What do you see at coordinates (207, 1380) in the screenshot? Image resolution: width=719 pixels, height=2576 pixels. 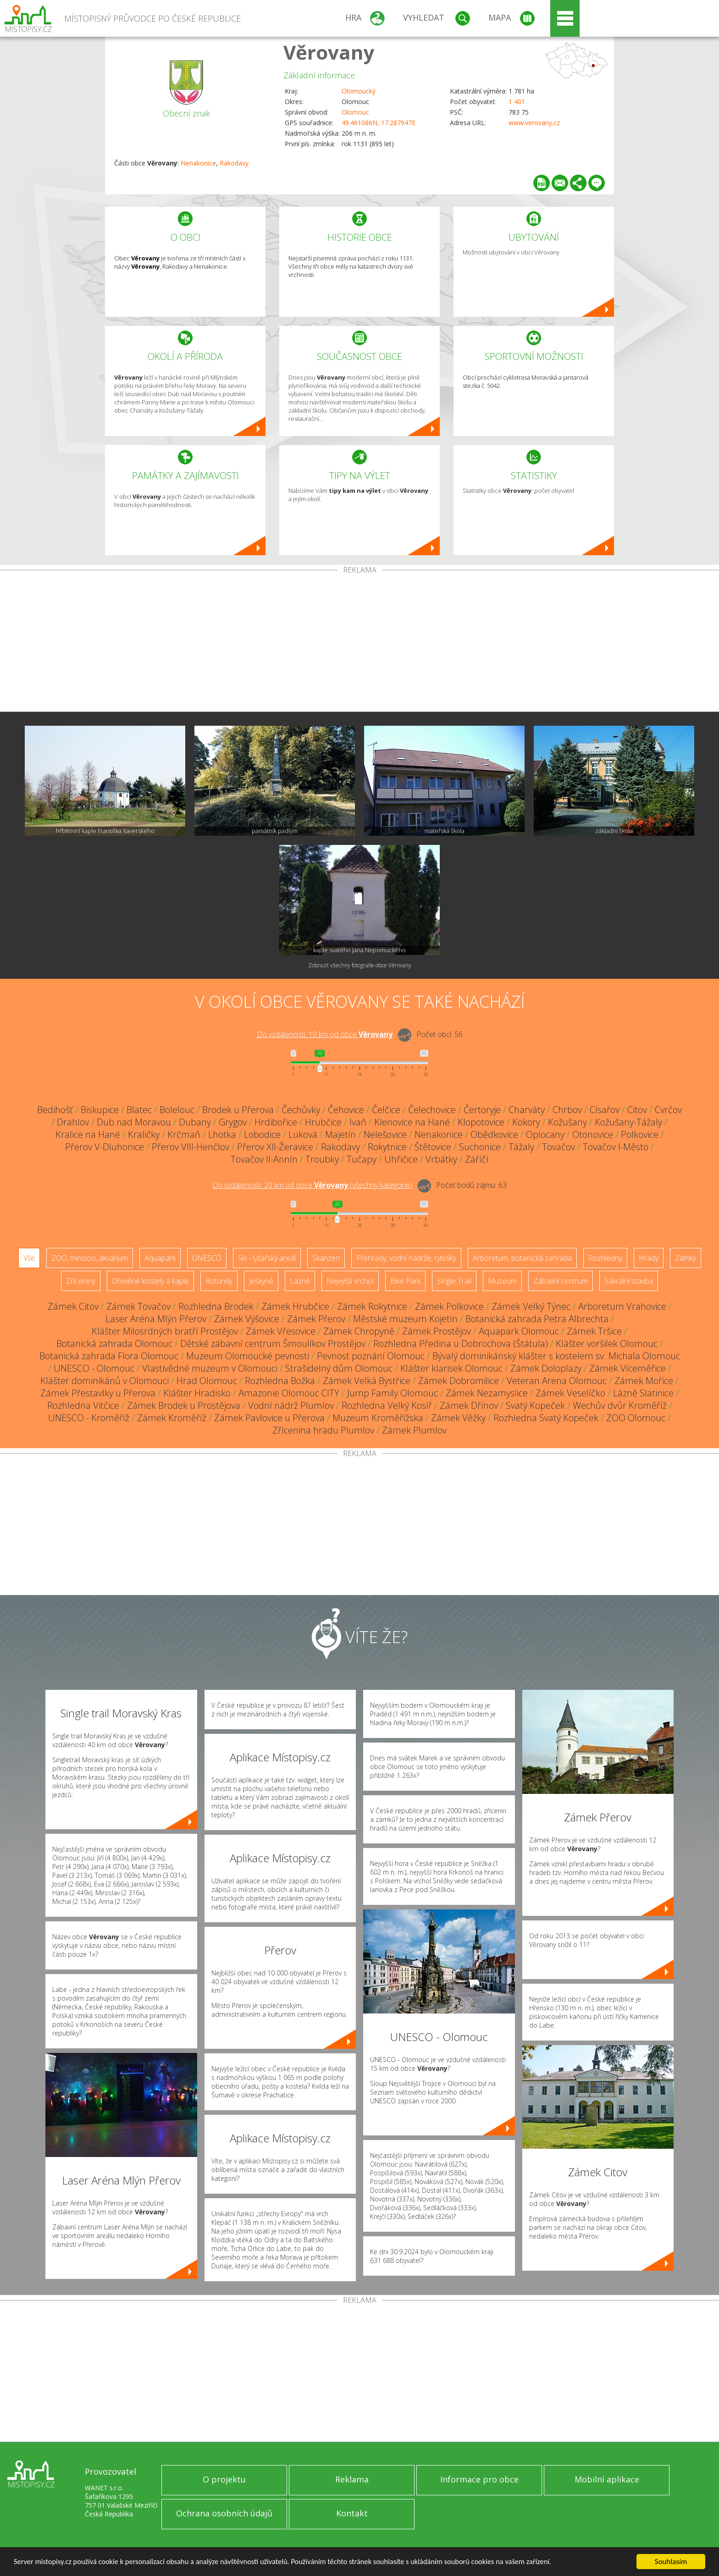 I see `Hrad Olomouc` at bounding box center [207, 1380].